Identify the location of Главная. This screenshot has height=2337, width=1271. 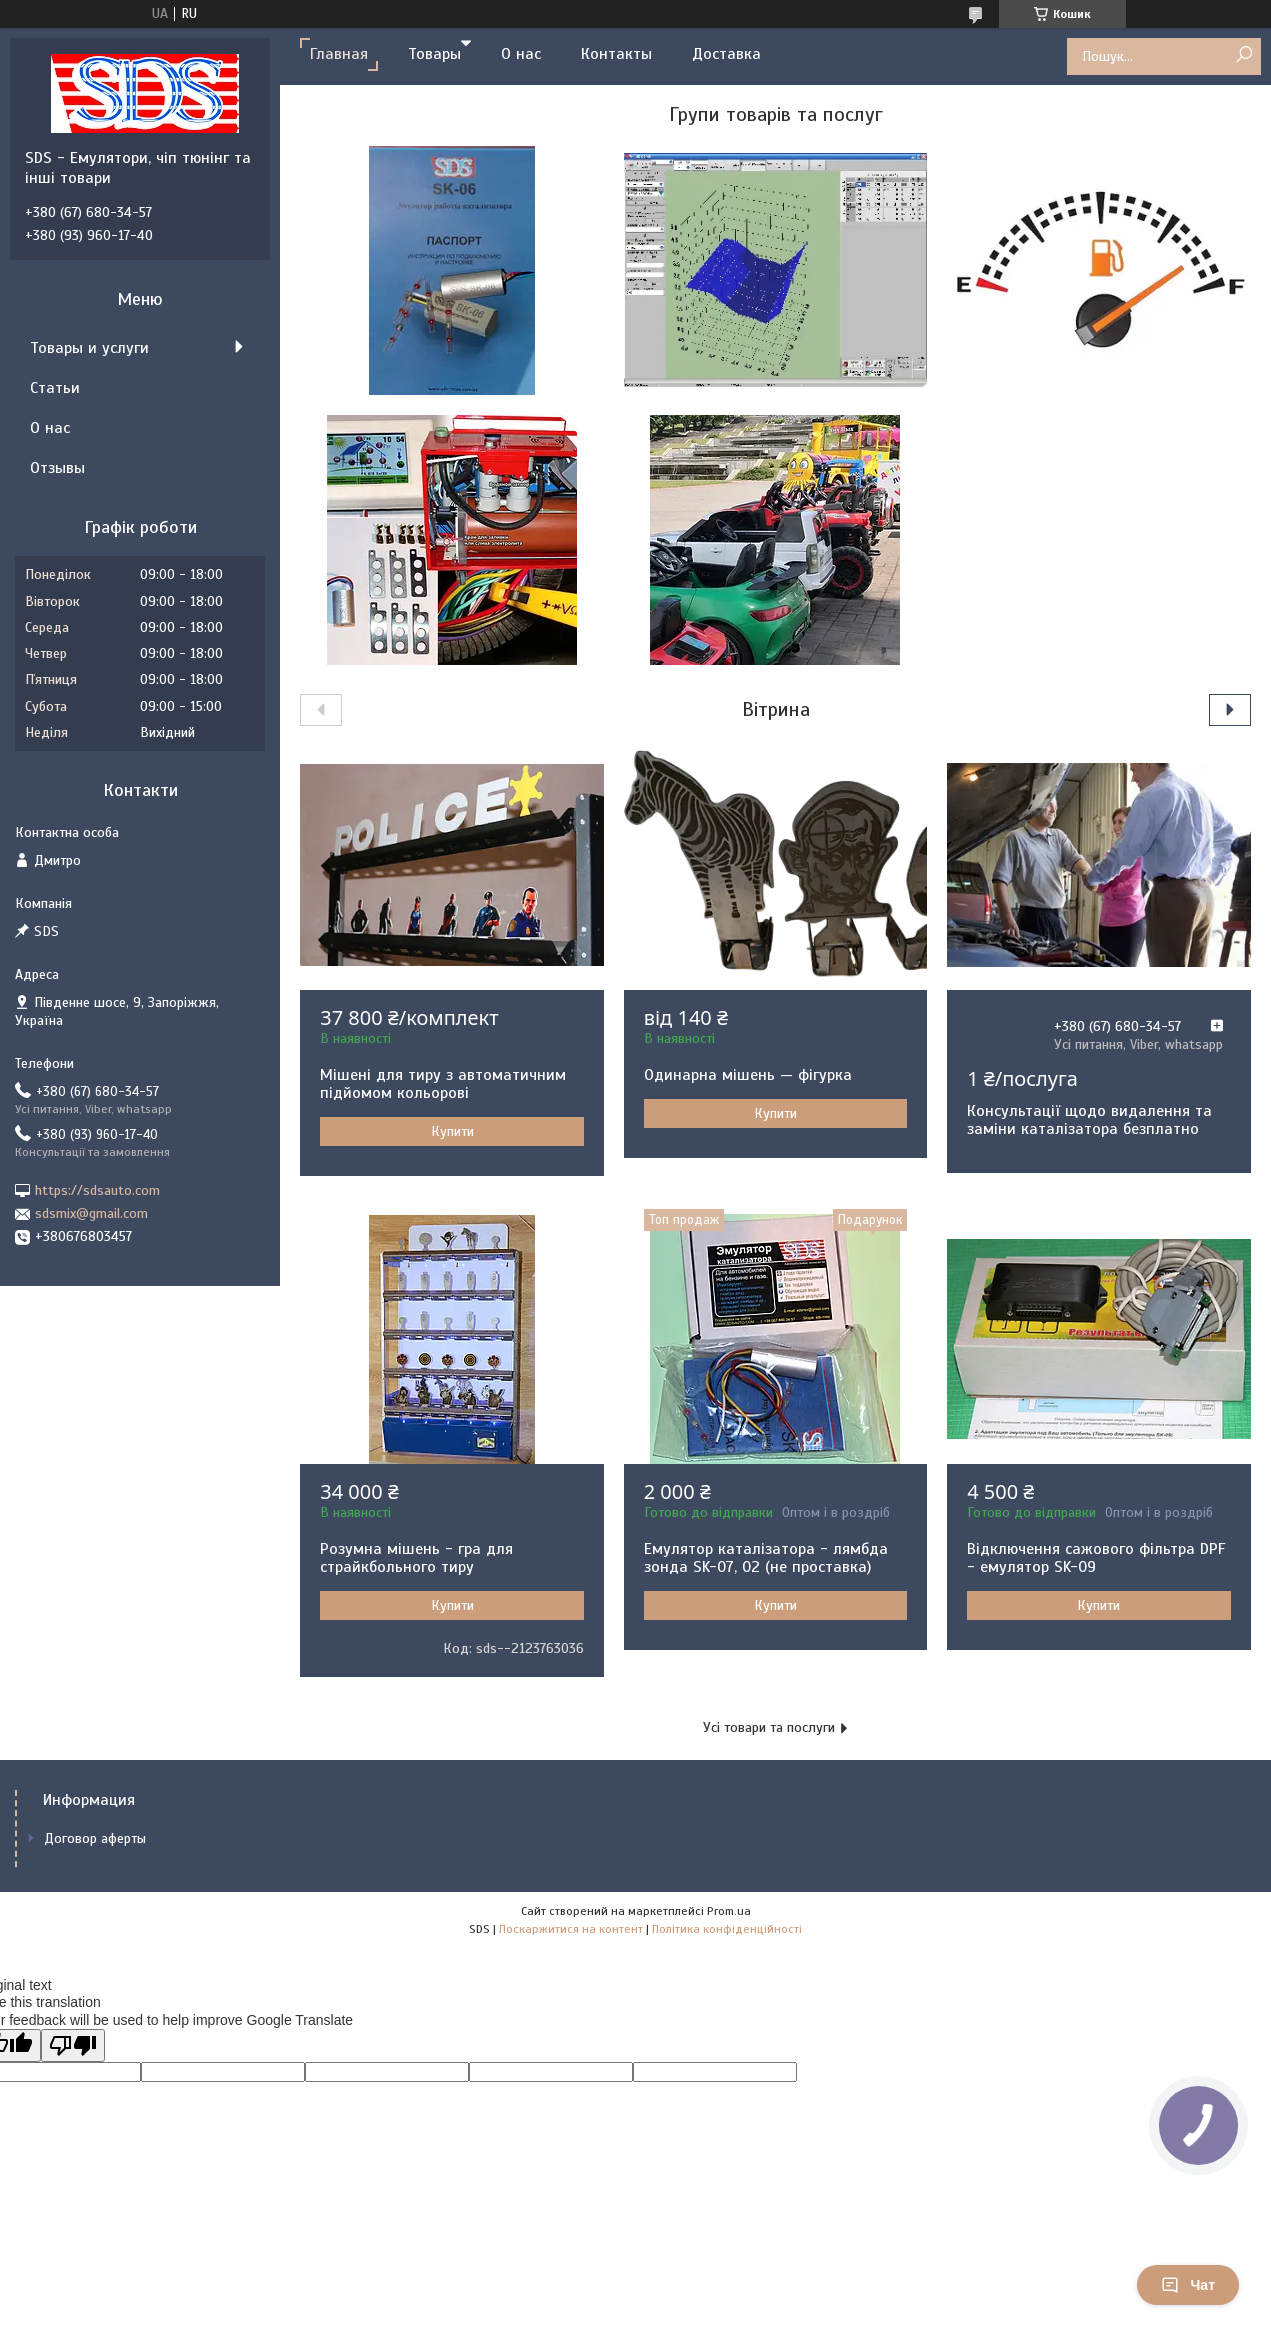
(339, 54).